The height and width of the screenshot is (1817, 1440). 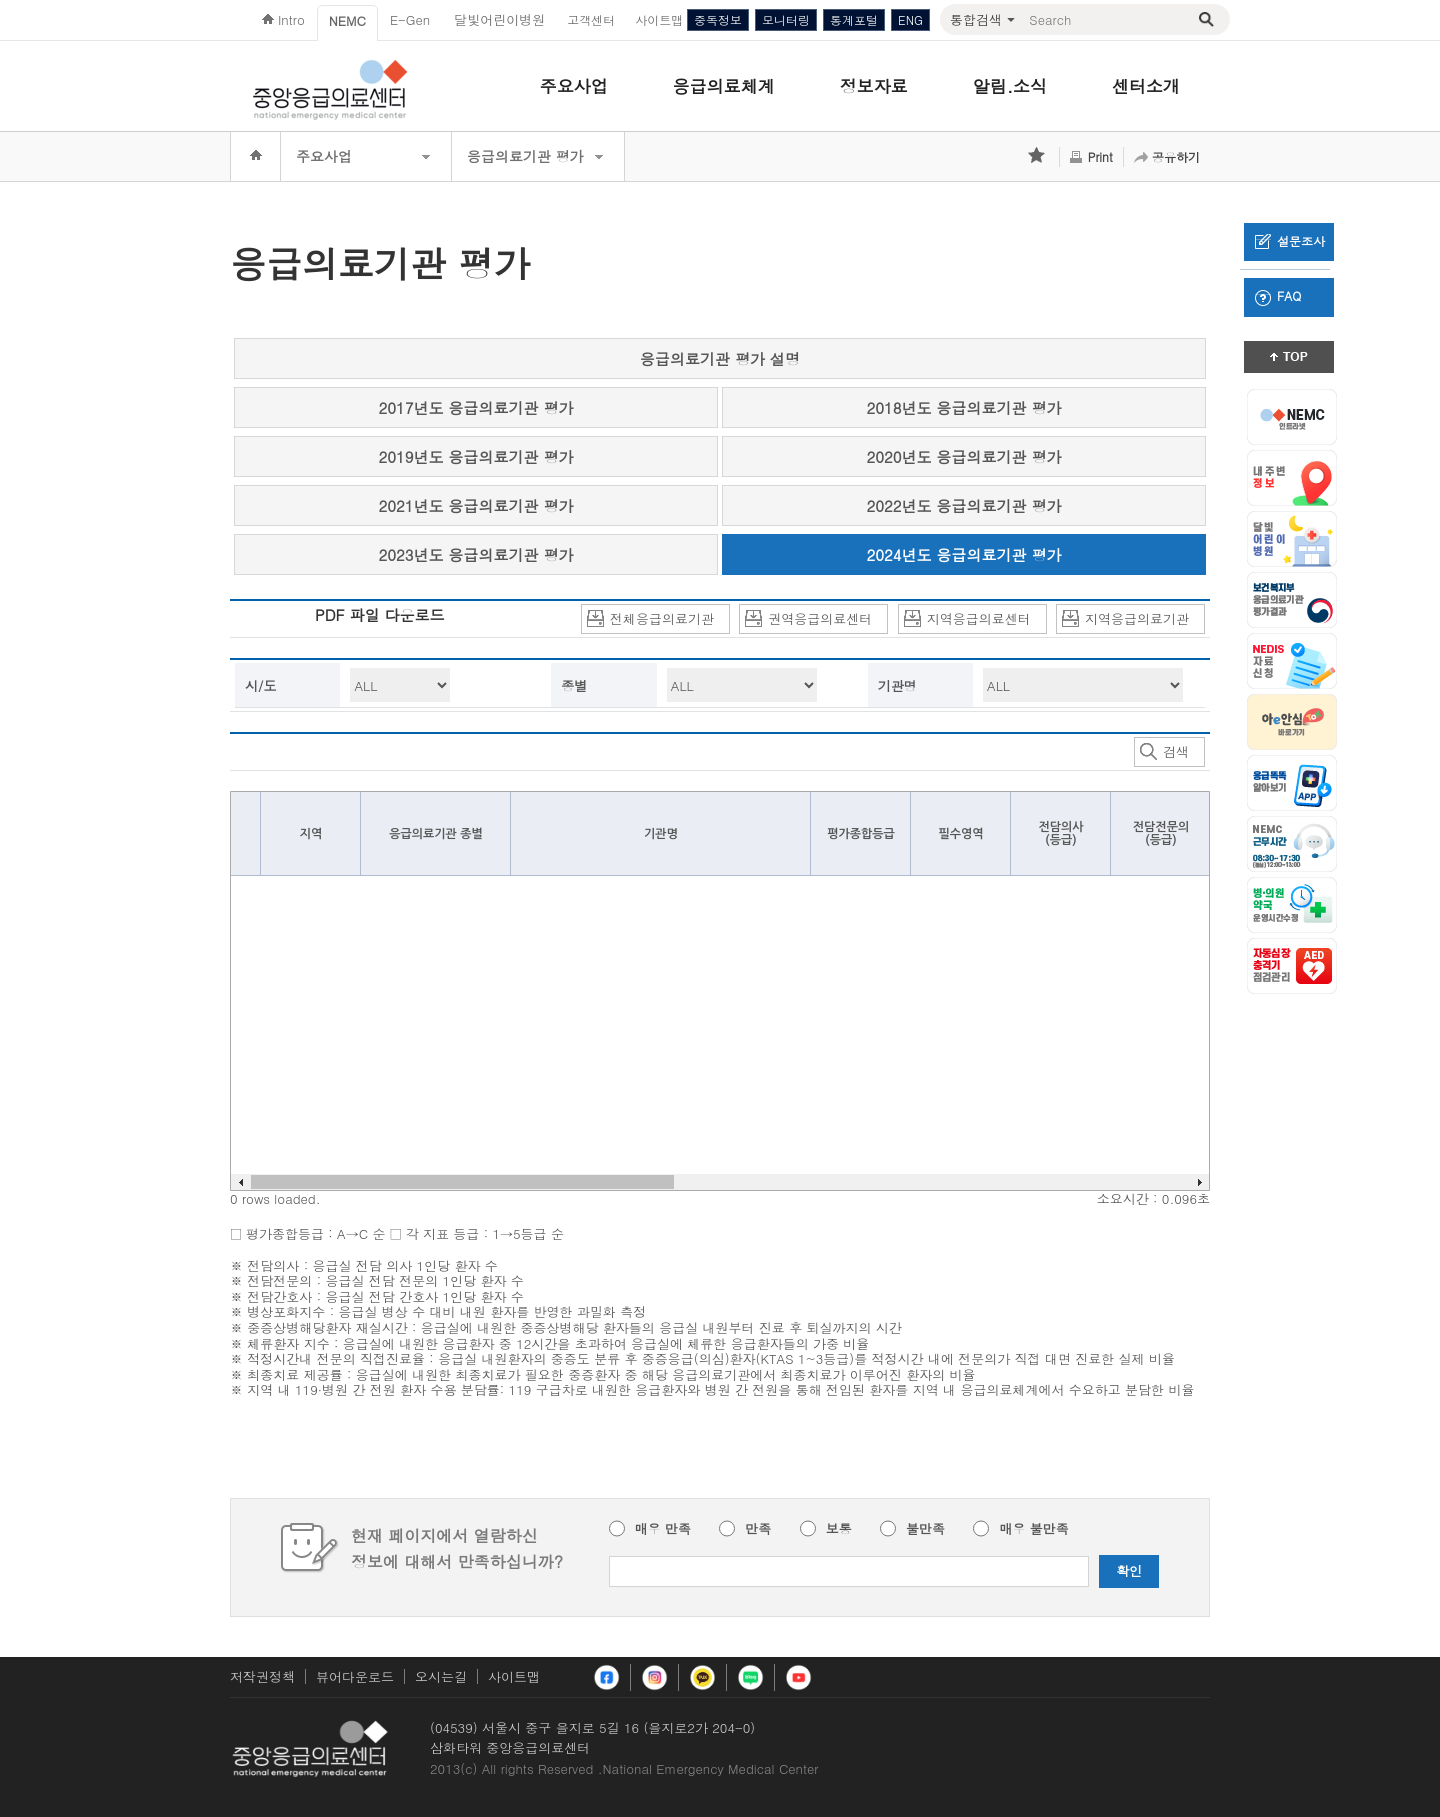 What do you see at coordinates (1146, 86) in the screenshot?
I see `센터소개` at bounding box center [1146, 86].